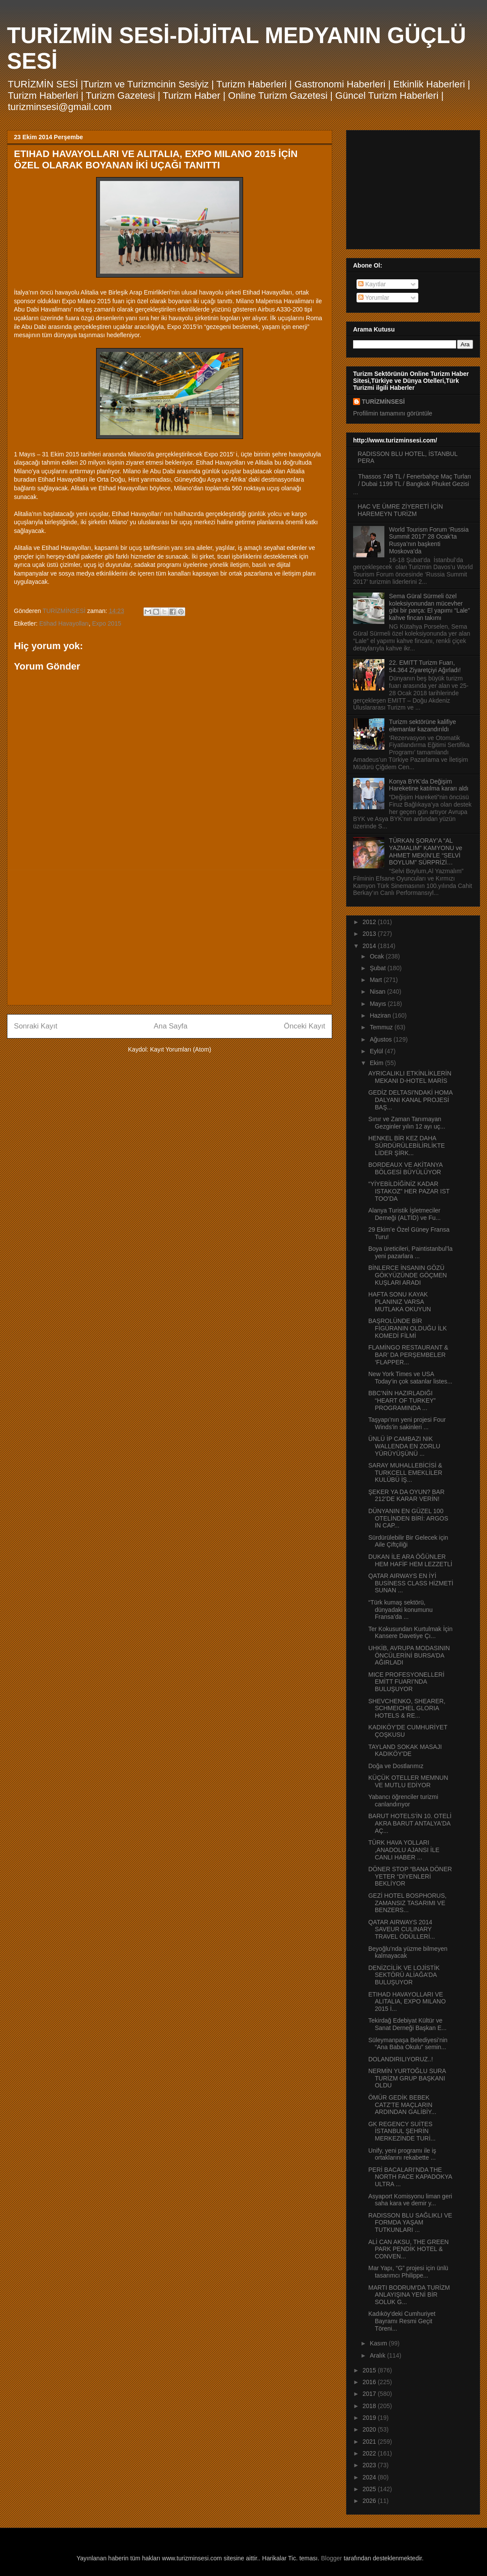 This screenshot has height=2576, width=487. I want to click on Mayıs, so click(378, 1003).